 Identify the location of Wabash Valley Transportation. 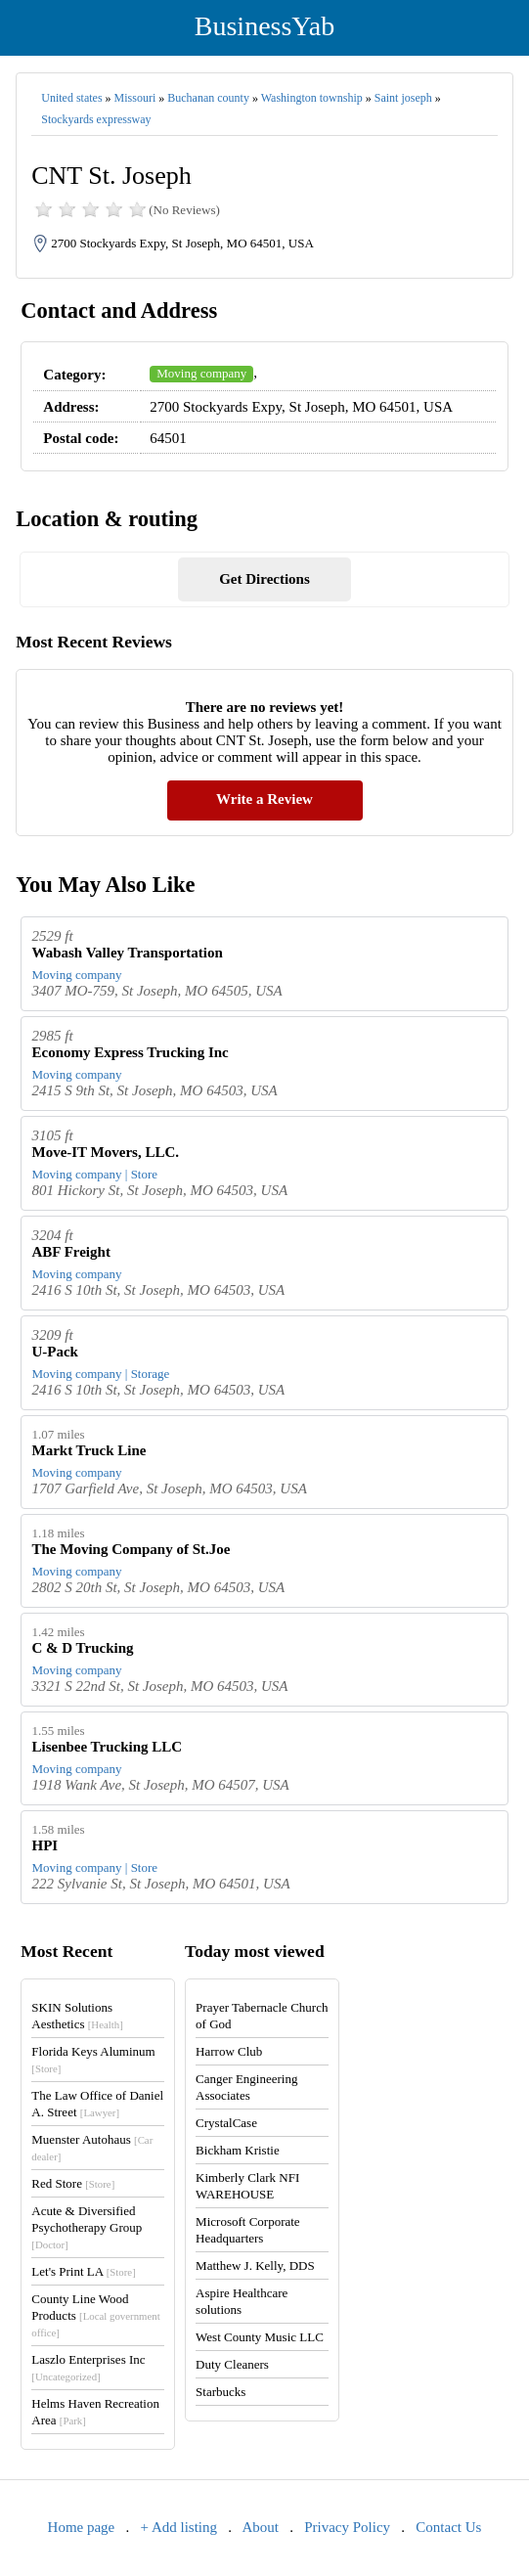
(126, 952).